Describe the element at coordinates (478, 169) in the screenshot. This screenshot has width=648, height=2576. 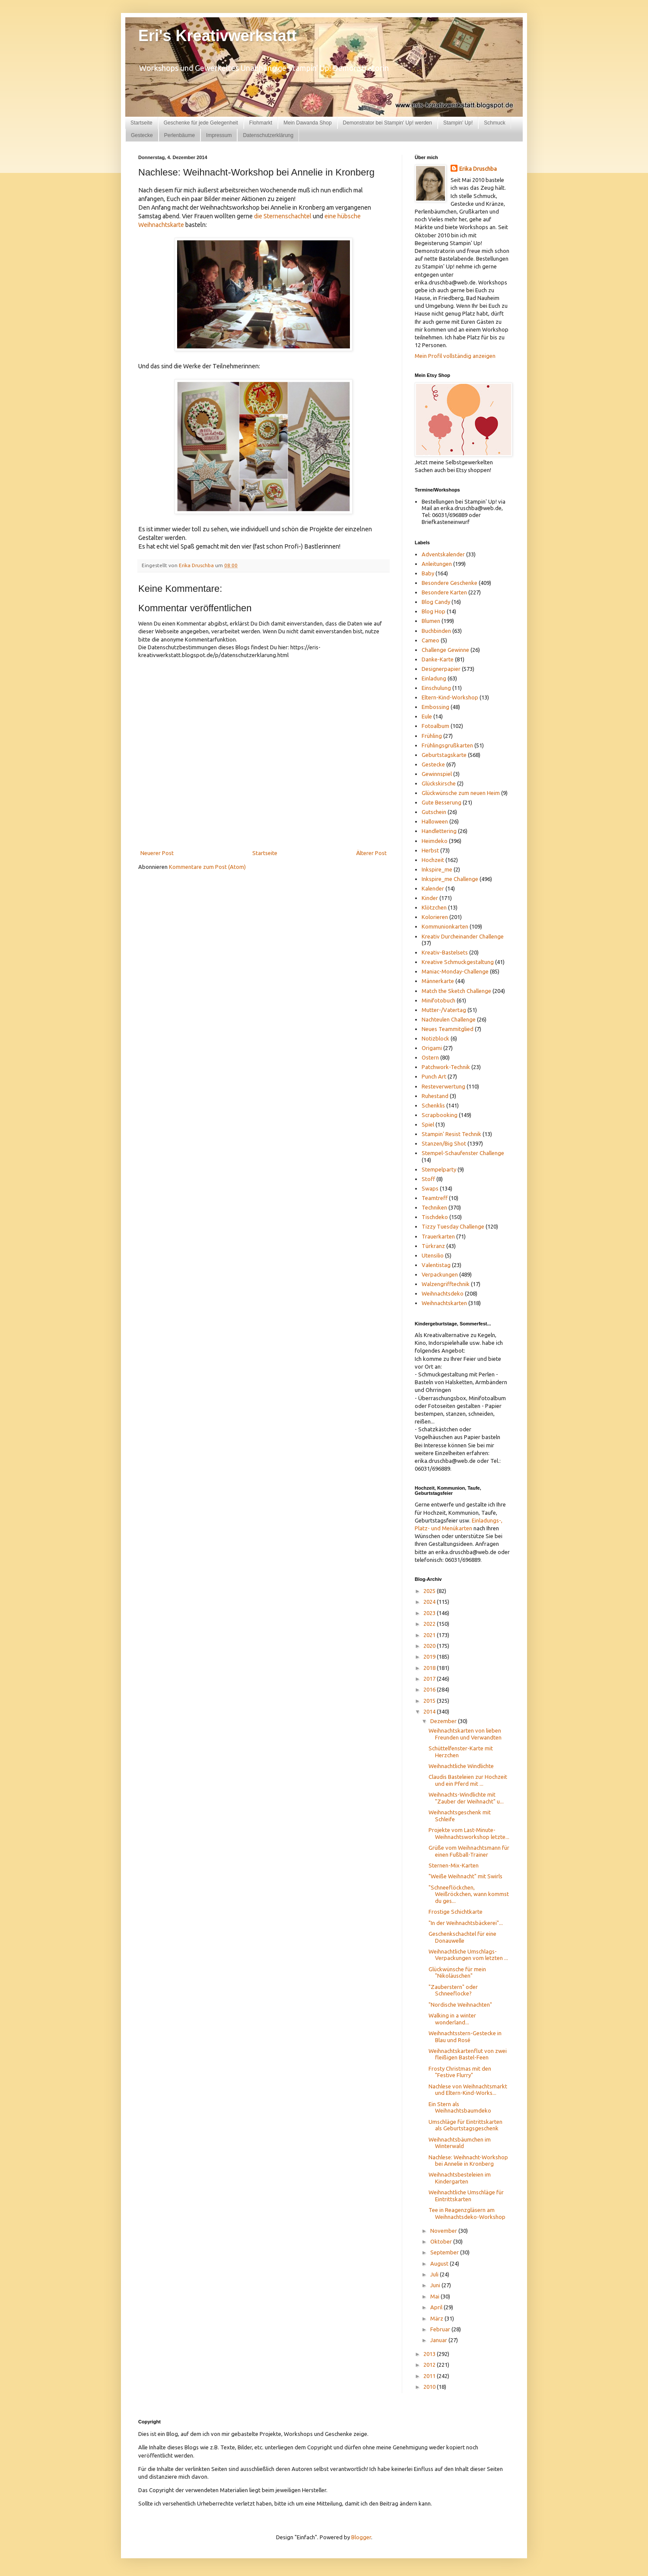
I see `Erika Druschba` at that location.